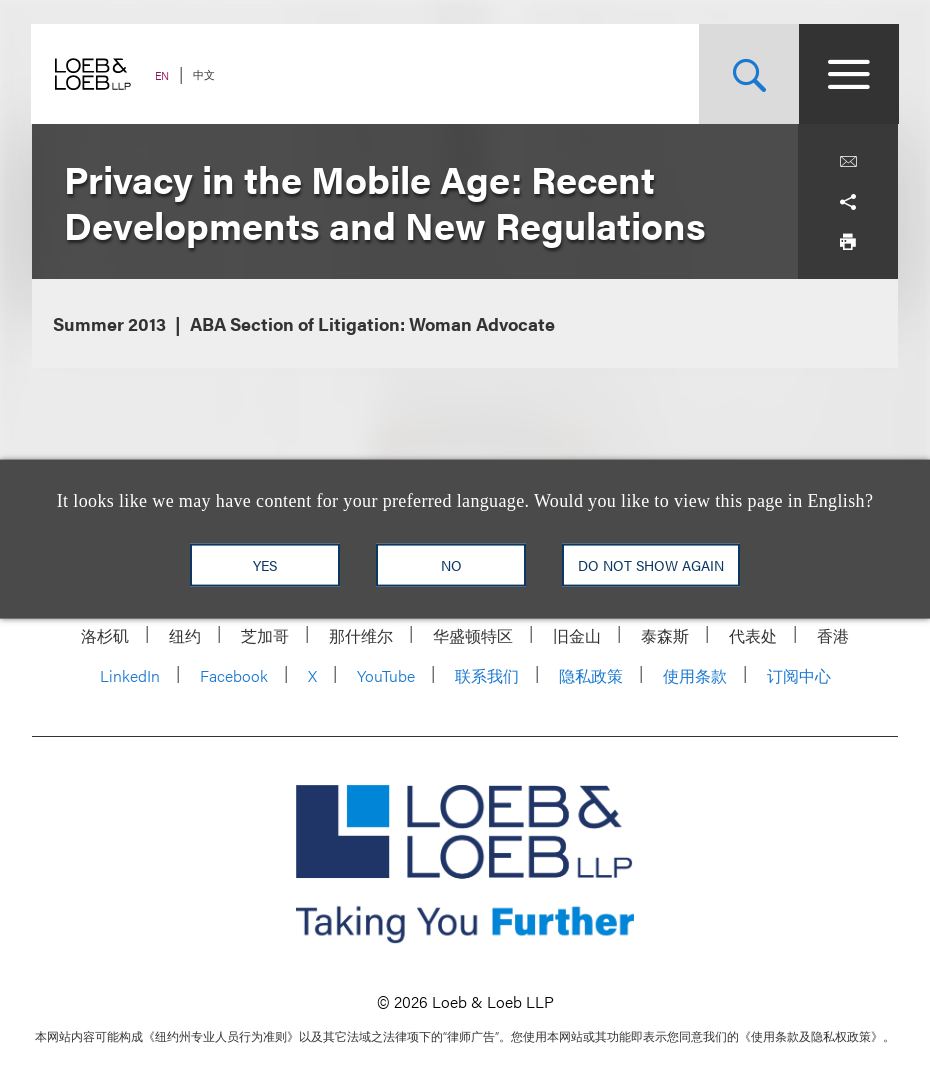 Image resolution: width=930 pixels, height=1078 pixels. Describe the element at coordinates (753, 635) in the screenshot. I see `代表处` at that location.